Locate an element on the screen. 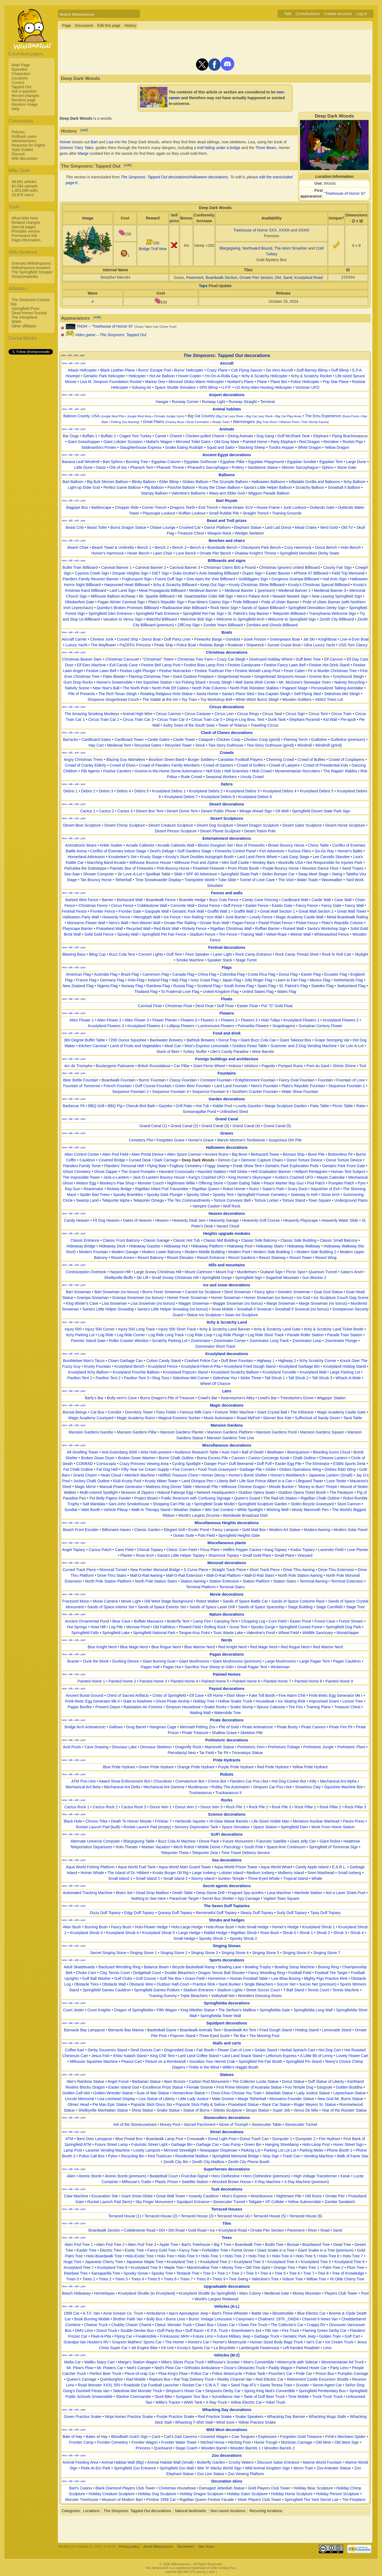  Metal Boardwalk Railing is located at coordinates (347, 917).